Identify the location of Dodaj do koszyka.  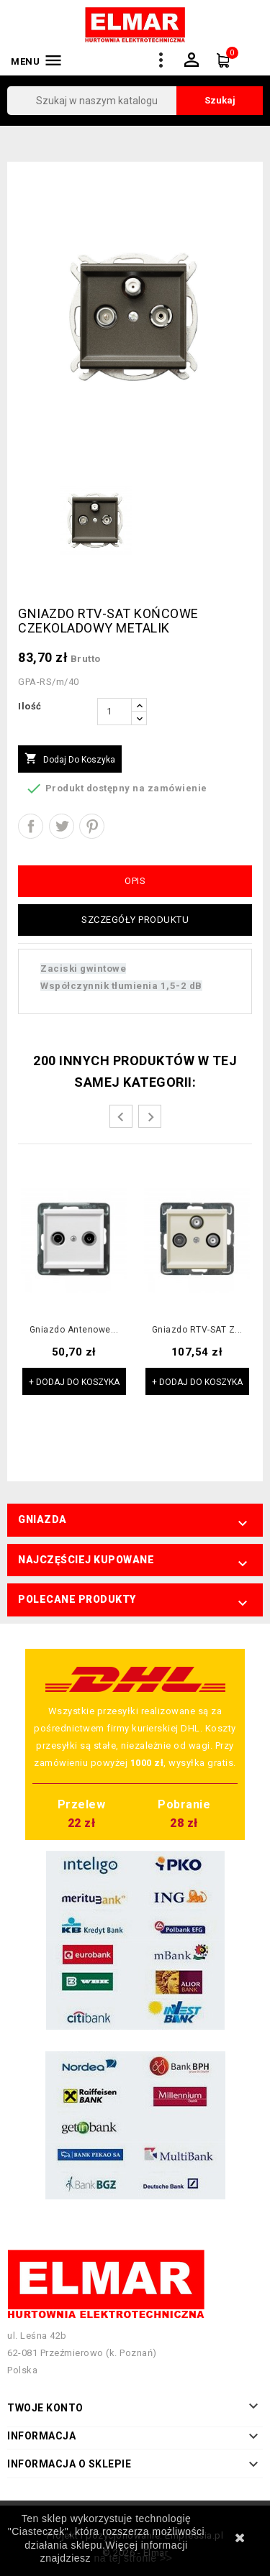
(69, 759).